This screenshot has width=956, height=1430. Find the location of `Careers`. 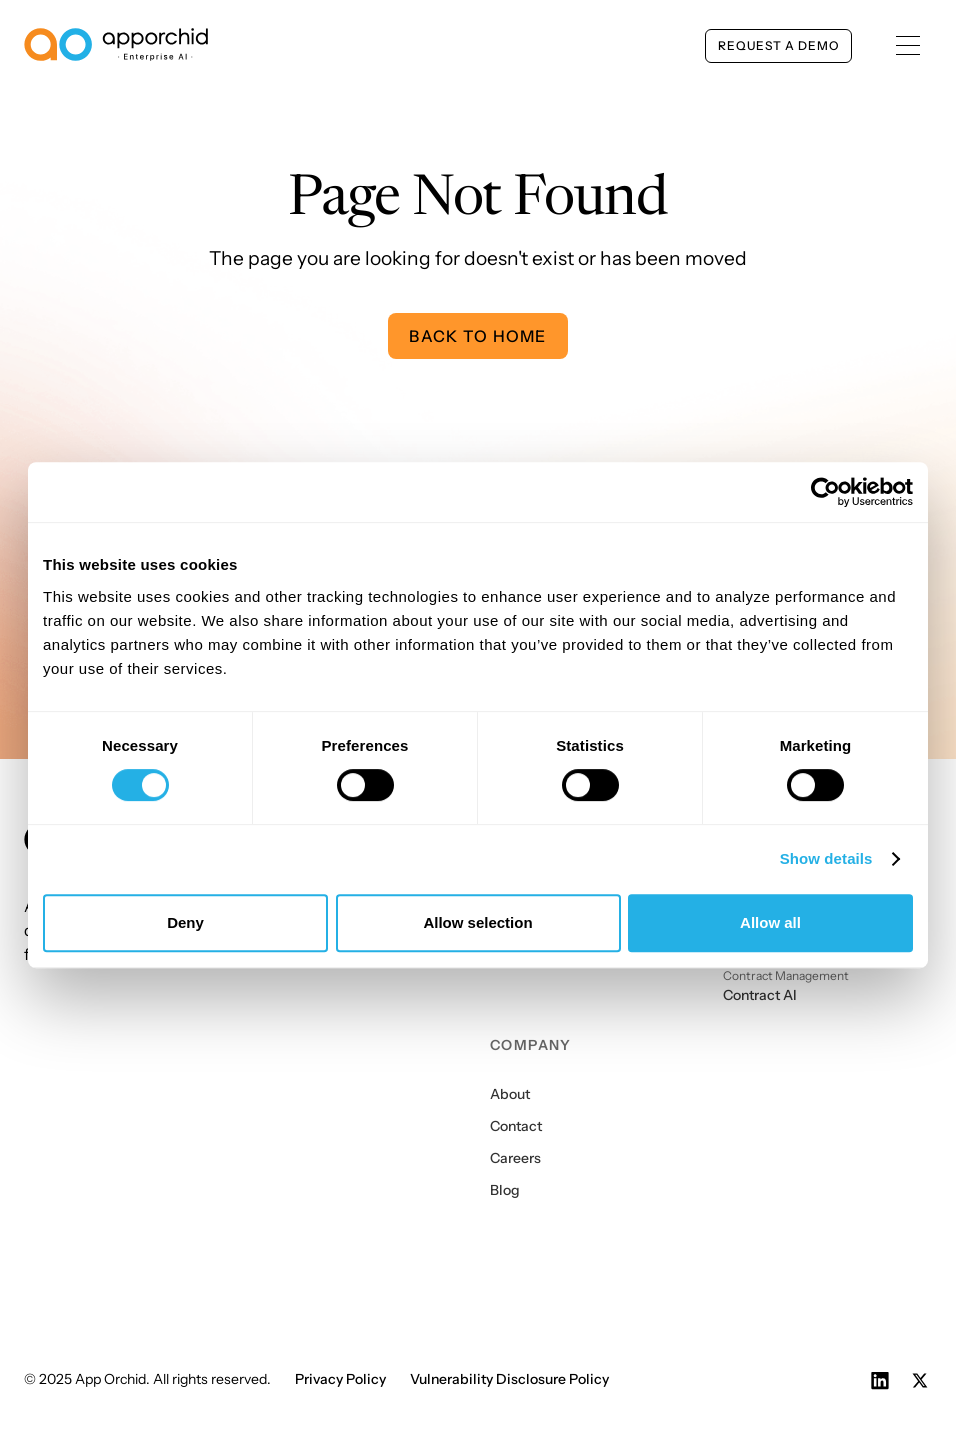

Careers is located at coordinates (515, 1158).